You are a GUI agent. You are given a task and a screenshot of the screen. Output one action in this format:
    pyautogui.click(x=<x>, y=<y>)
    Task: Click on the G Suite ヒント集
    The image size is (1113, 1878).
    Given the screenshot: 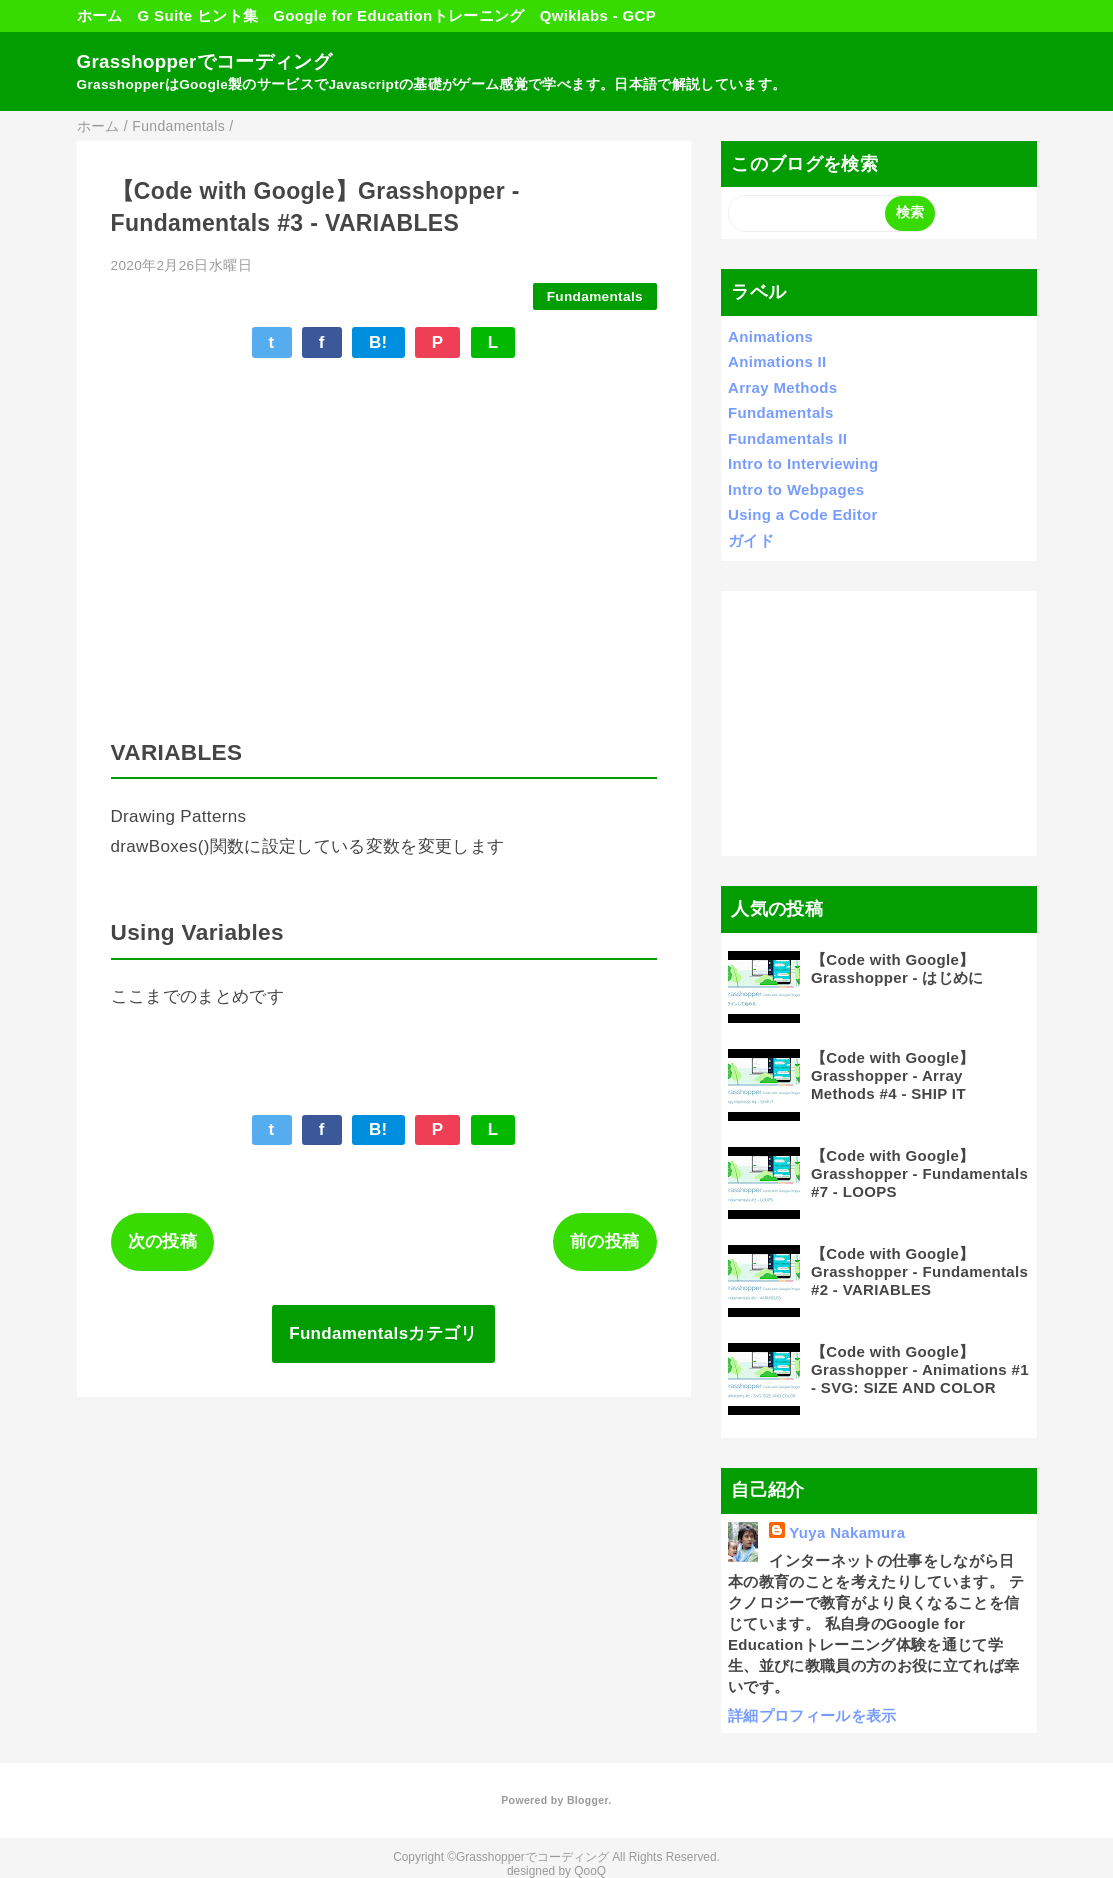 What is the action you would take?
    pyautogui.click(x=198, y=15)
    